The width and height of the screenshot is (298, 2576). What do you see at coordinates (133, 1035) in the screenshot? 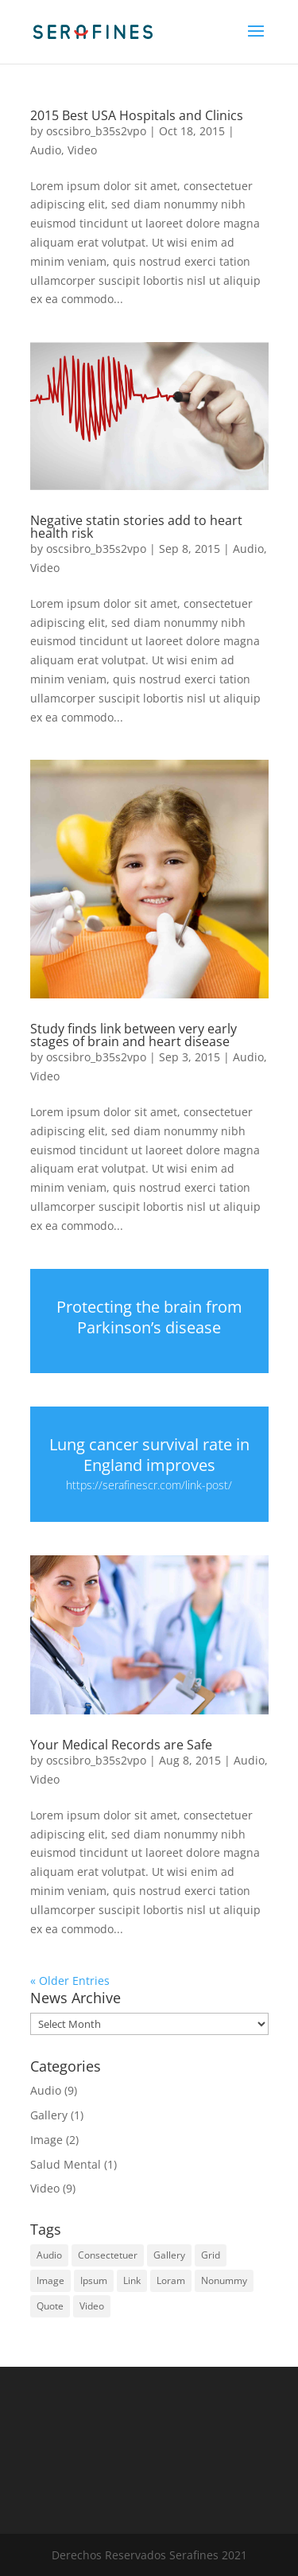
I see `Study finds link between very early stages of brain and heart disease` at bounding box center [133, 1035].